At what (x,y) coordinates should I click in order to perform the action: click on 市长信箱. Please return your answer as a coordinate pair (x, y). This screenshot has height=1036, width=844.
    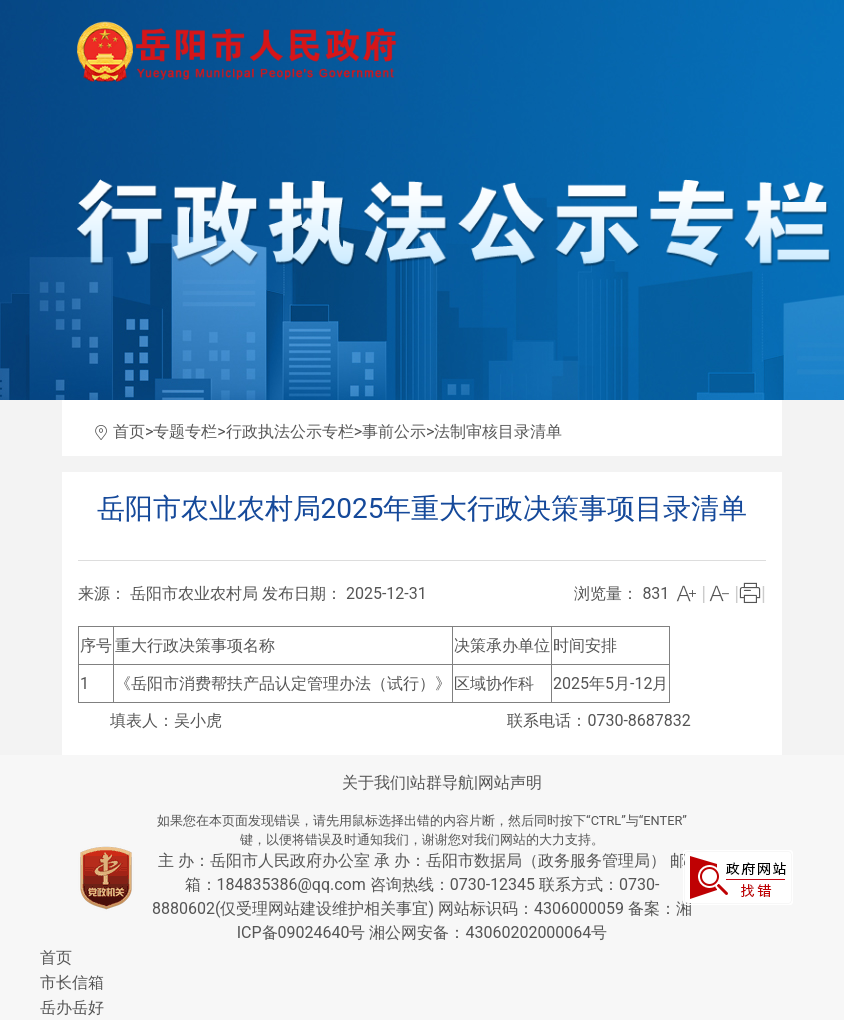
    Looking at the image, I should click on (72, 982).